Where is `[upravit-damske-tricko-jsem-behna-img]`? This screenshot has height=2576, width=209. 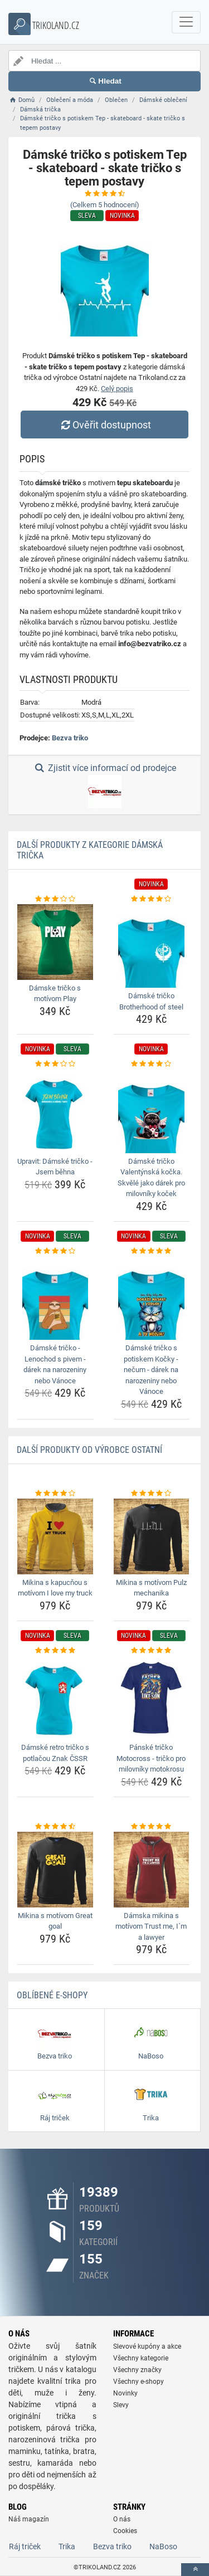
[upravit-damske-tricko-jsem-behna-img] is located at coordinates (55, 1111).